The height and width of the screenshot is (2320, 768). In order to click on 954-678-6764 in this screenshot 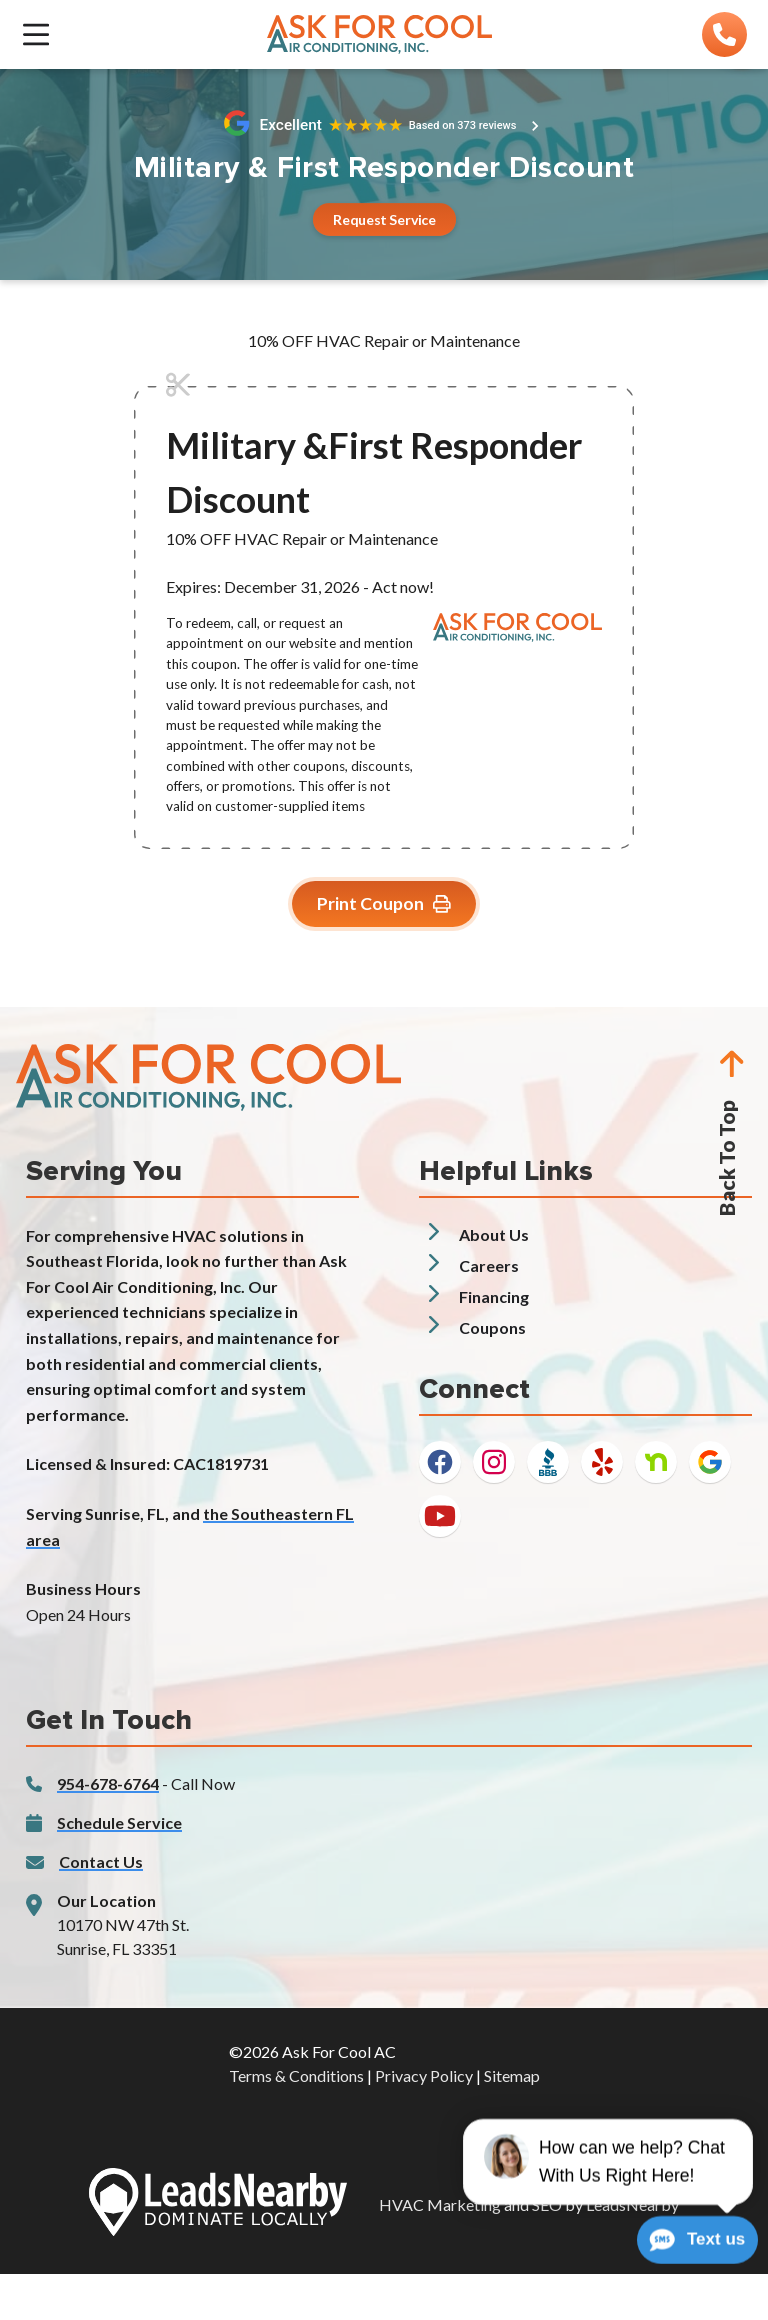, I will do `click(108, 1783)`.